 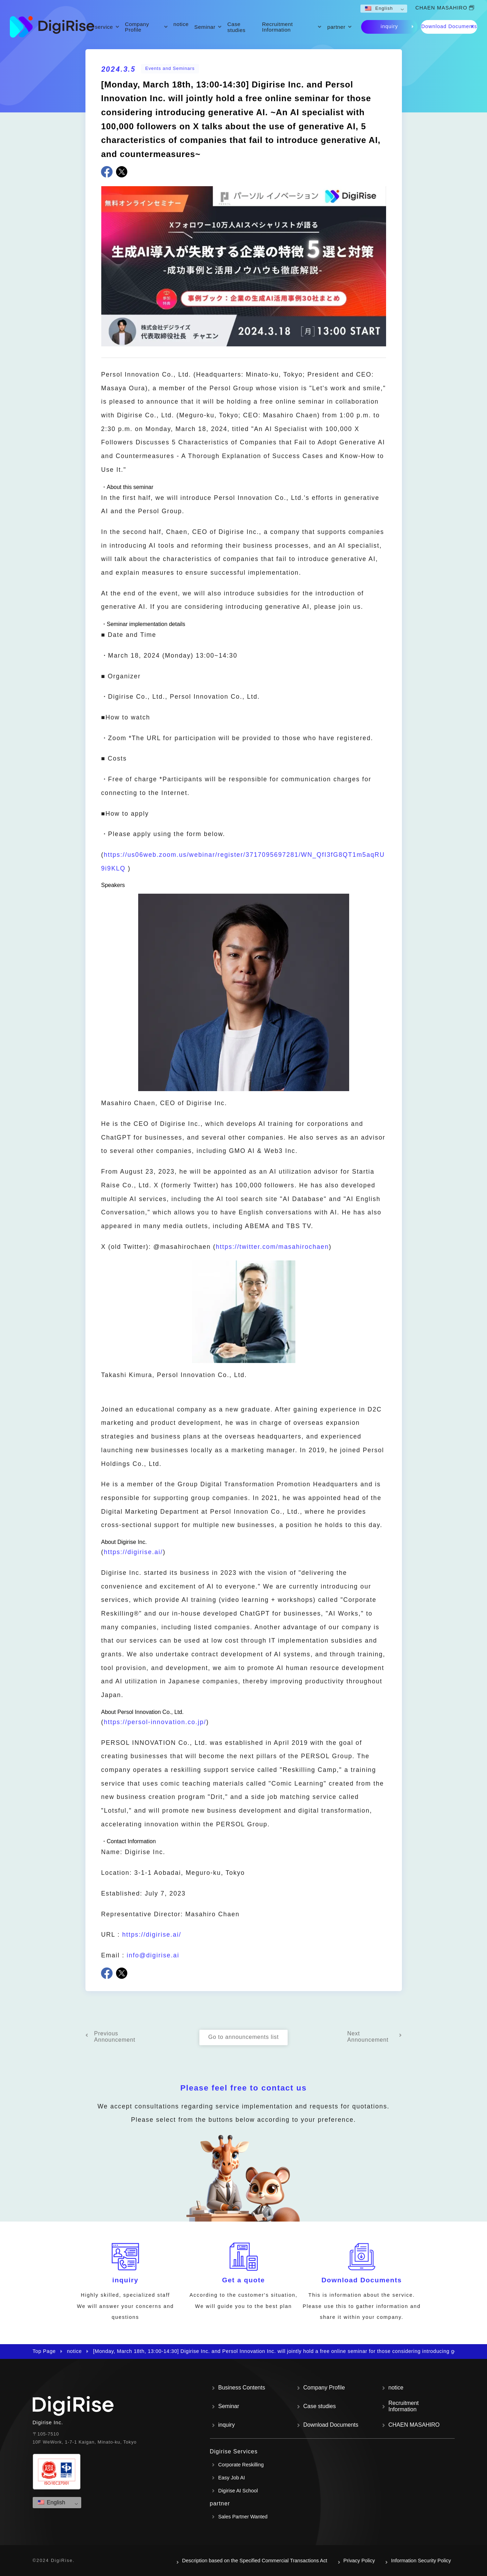 I want to click on partner, so click(x=336, y=27).